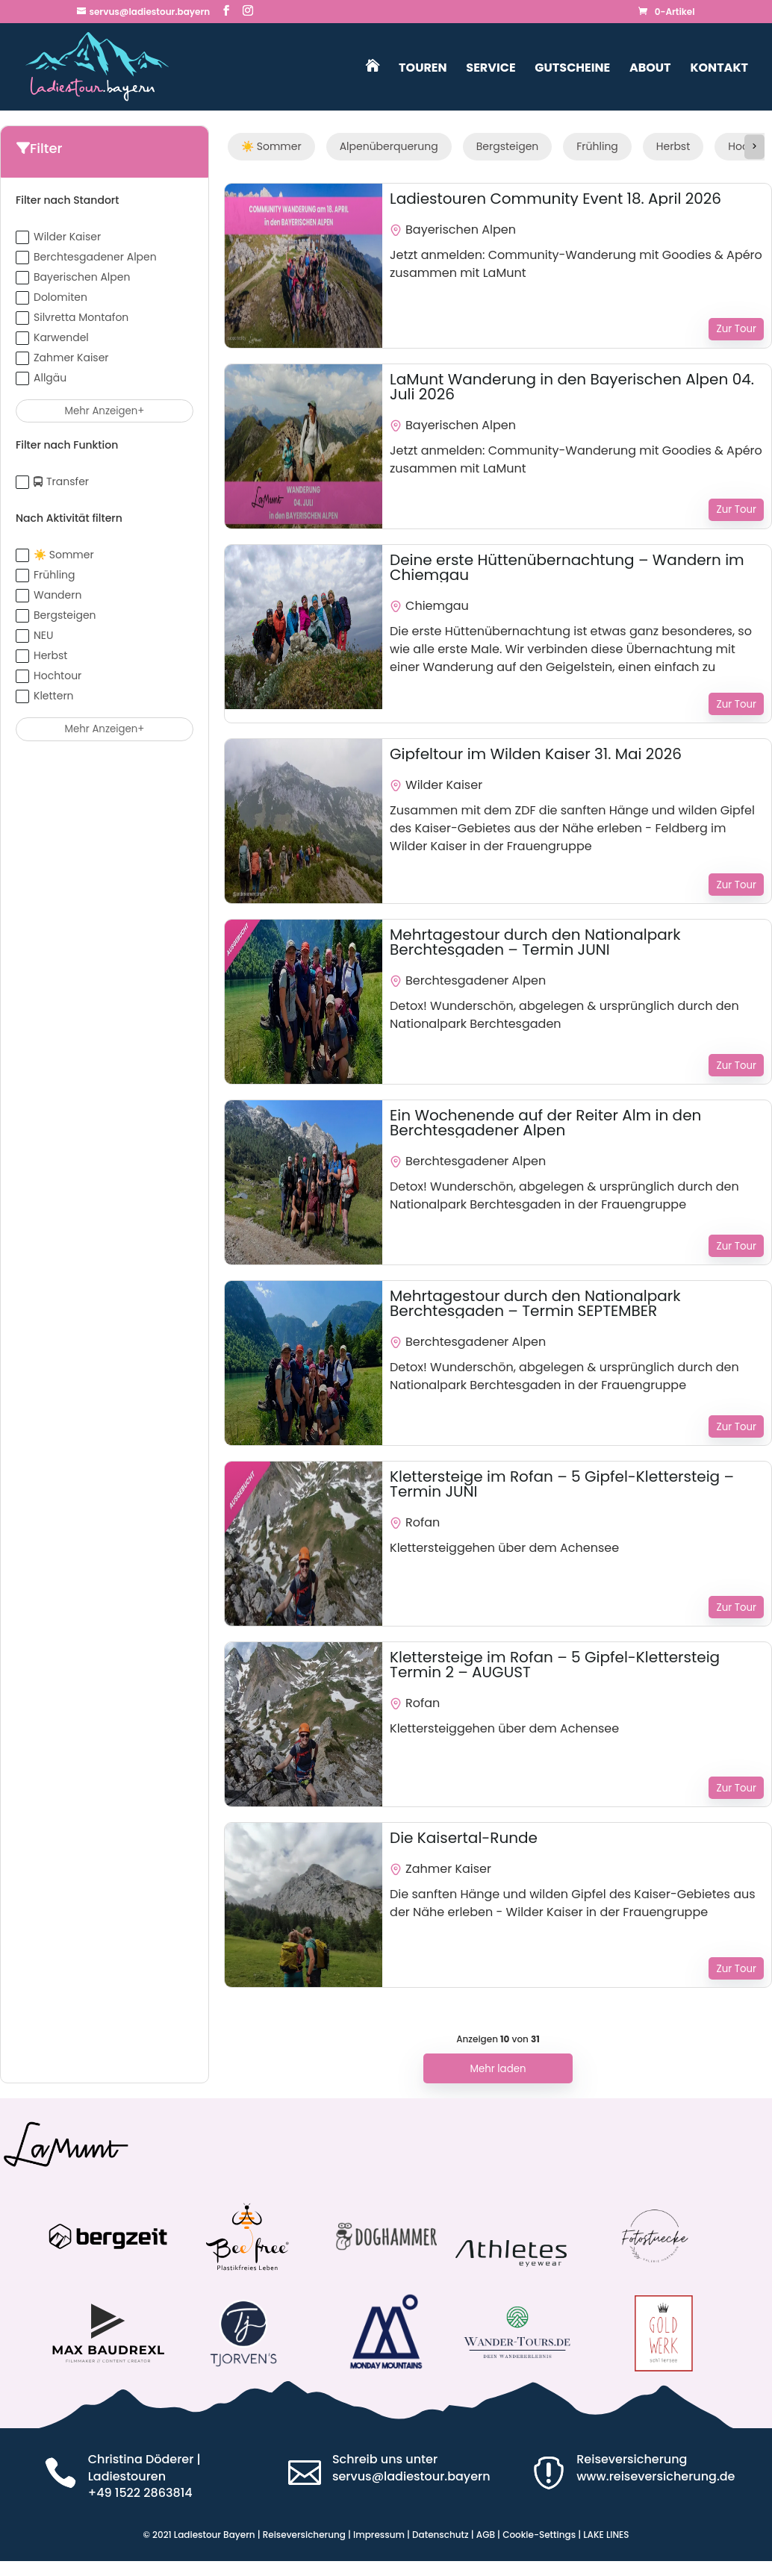 The image size is (772, 2576). I want to click on LAKE LINES, so click(606, 2534).